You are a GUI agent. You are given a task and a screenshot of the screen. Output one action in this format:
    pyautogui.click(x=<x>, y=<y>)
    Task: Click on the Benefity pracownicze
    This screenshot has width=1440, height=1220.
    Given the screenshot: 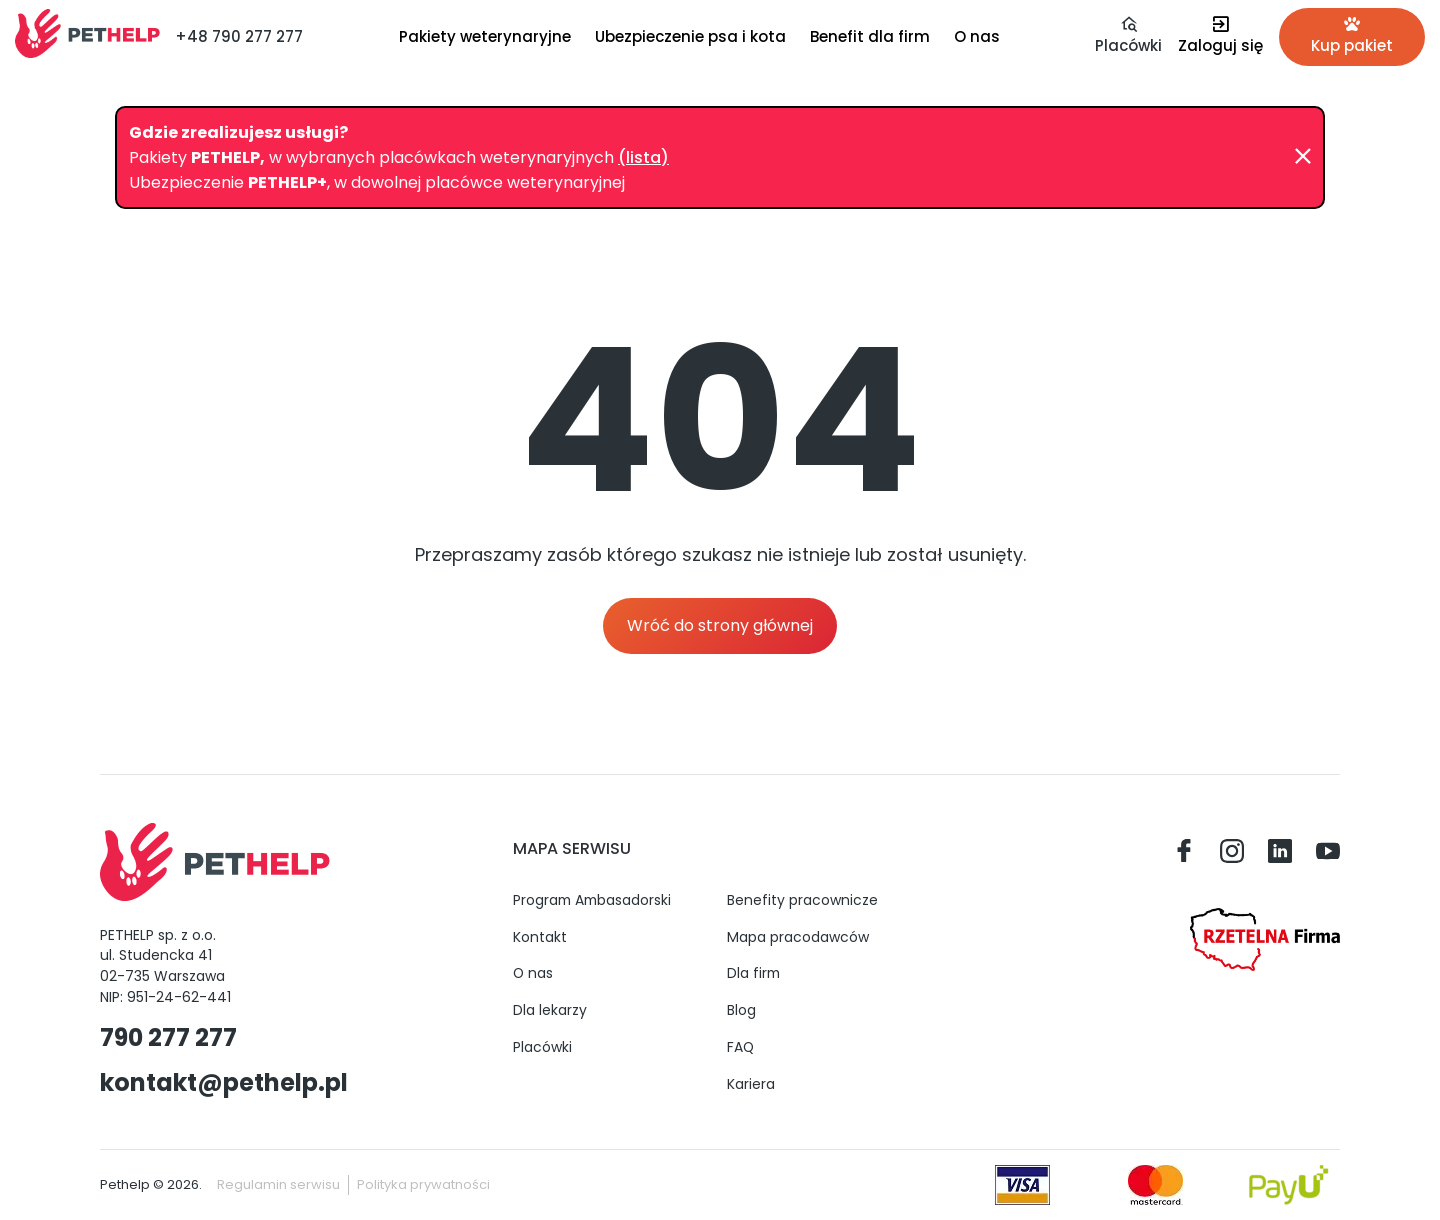 What is the action you would take?
    pyautogui.click(x=802, y=900)
    